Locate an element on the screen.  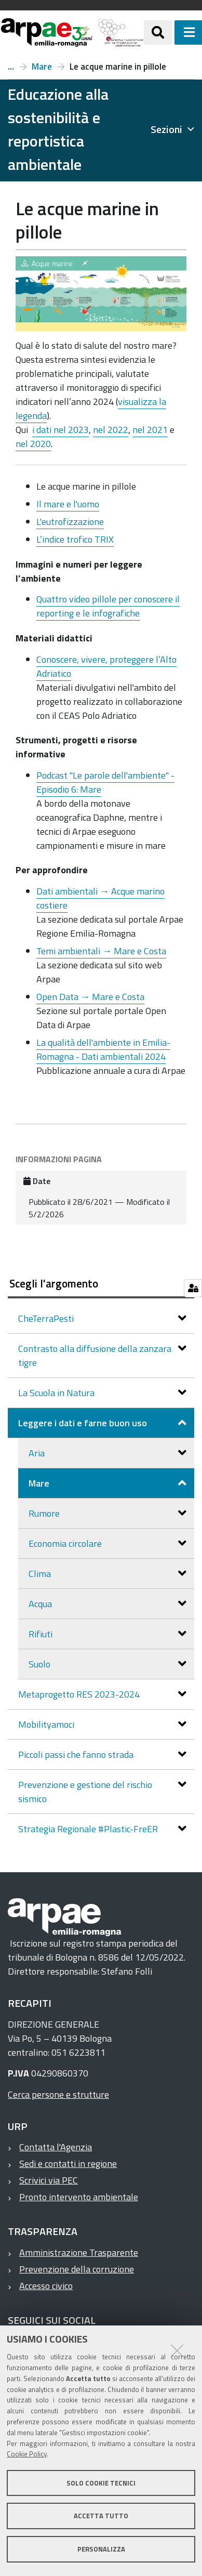
Il mare e l'uomo is located at coordinates (67, 504).